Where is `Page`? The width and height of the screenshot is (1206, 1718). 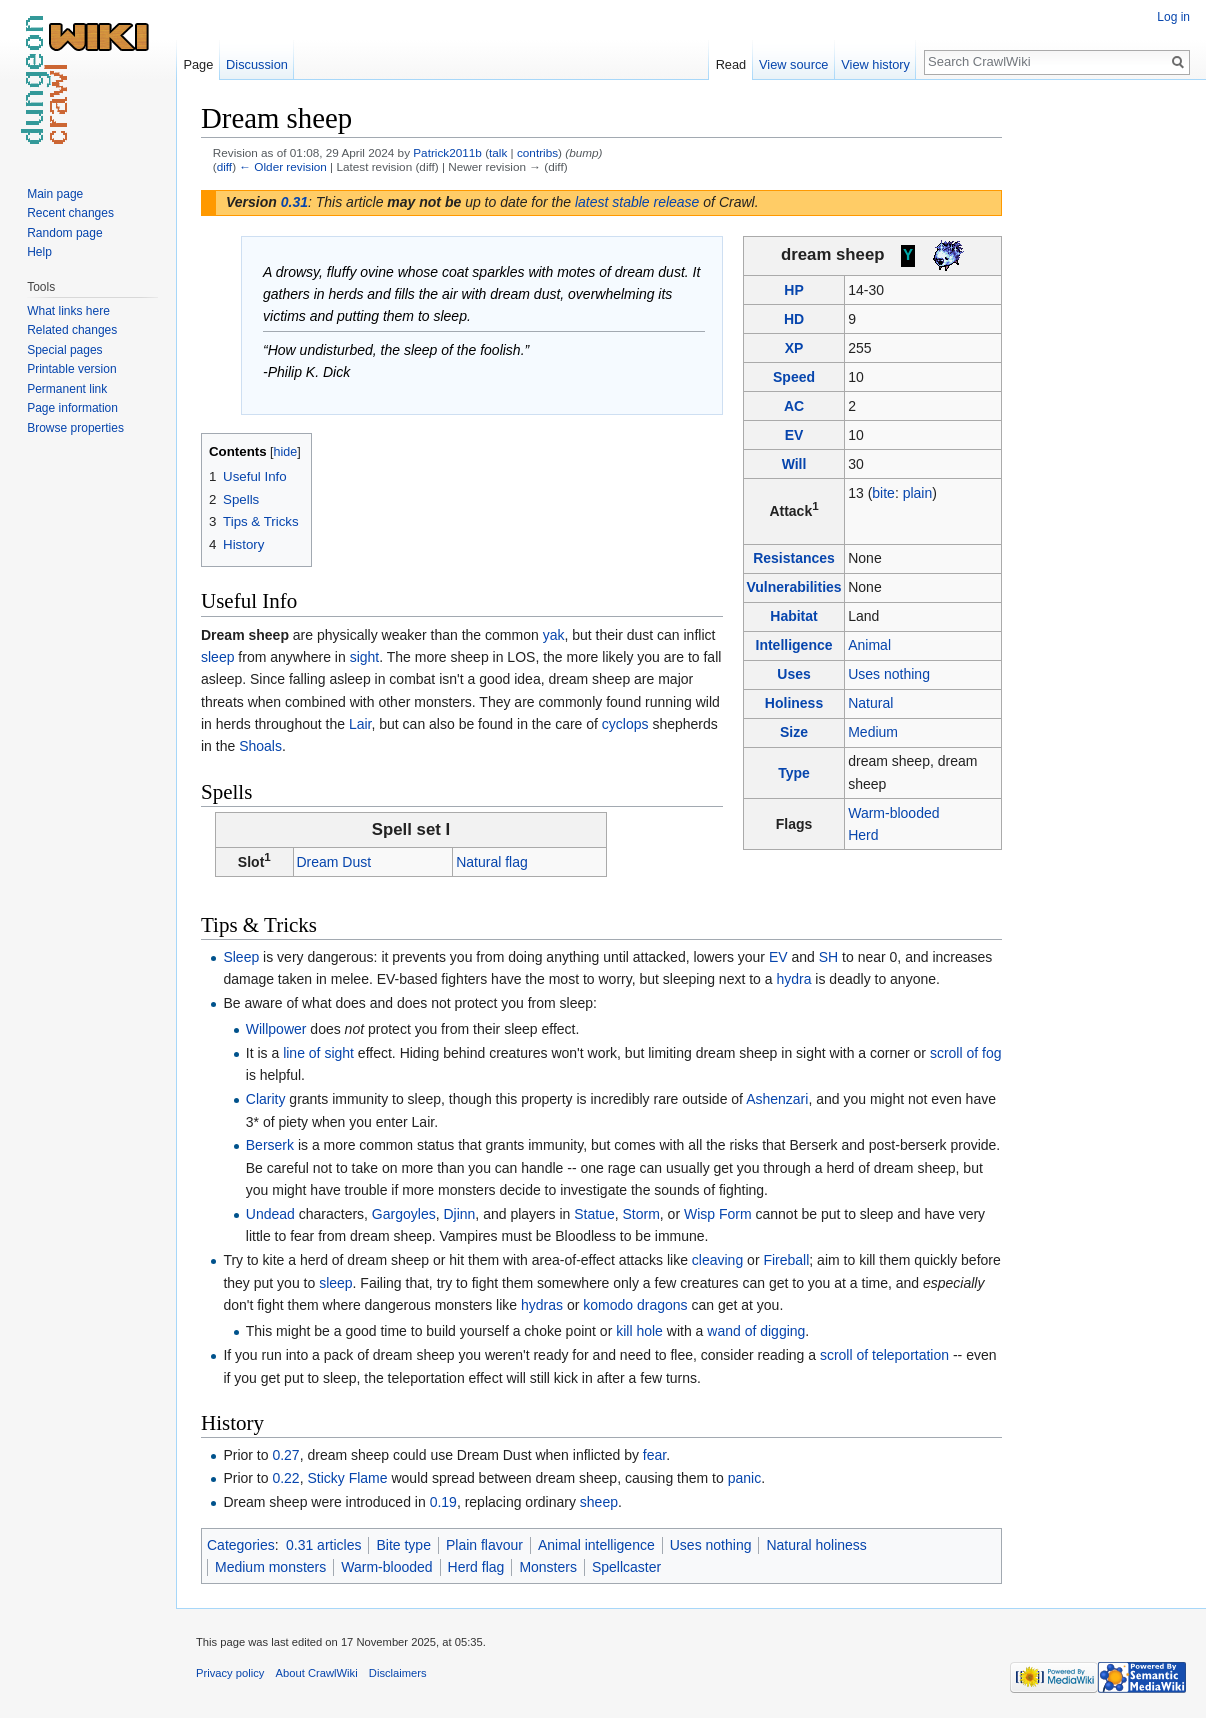 Page is located at coordinates (198, 64).